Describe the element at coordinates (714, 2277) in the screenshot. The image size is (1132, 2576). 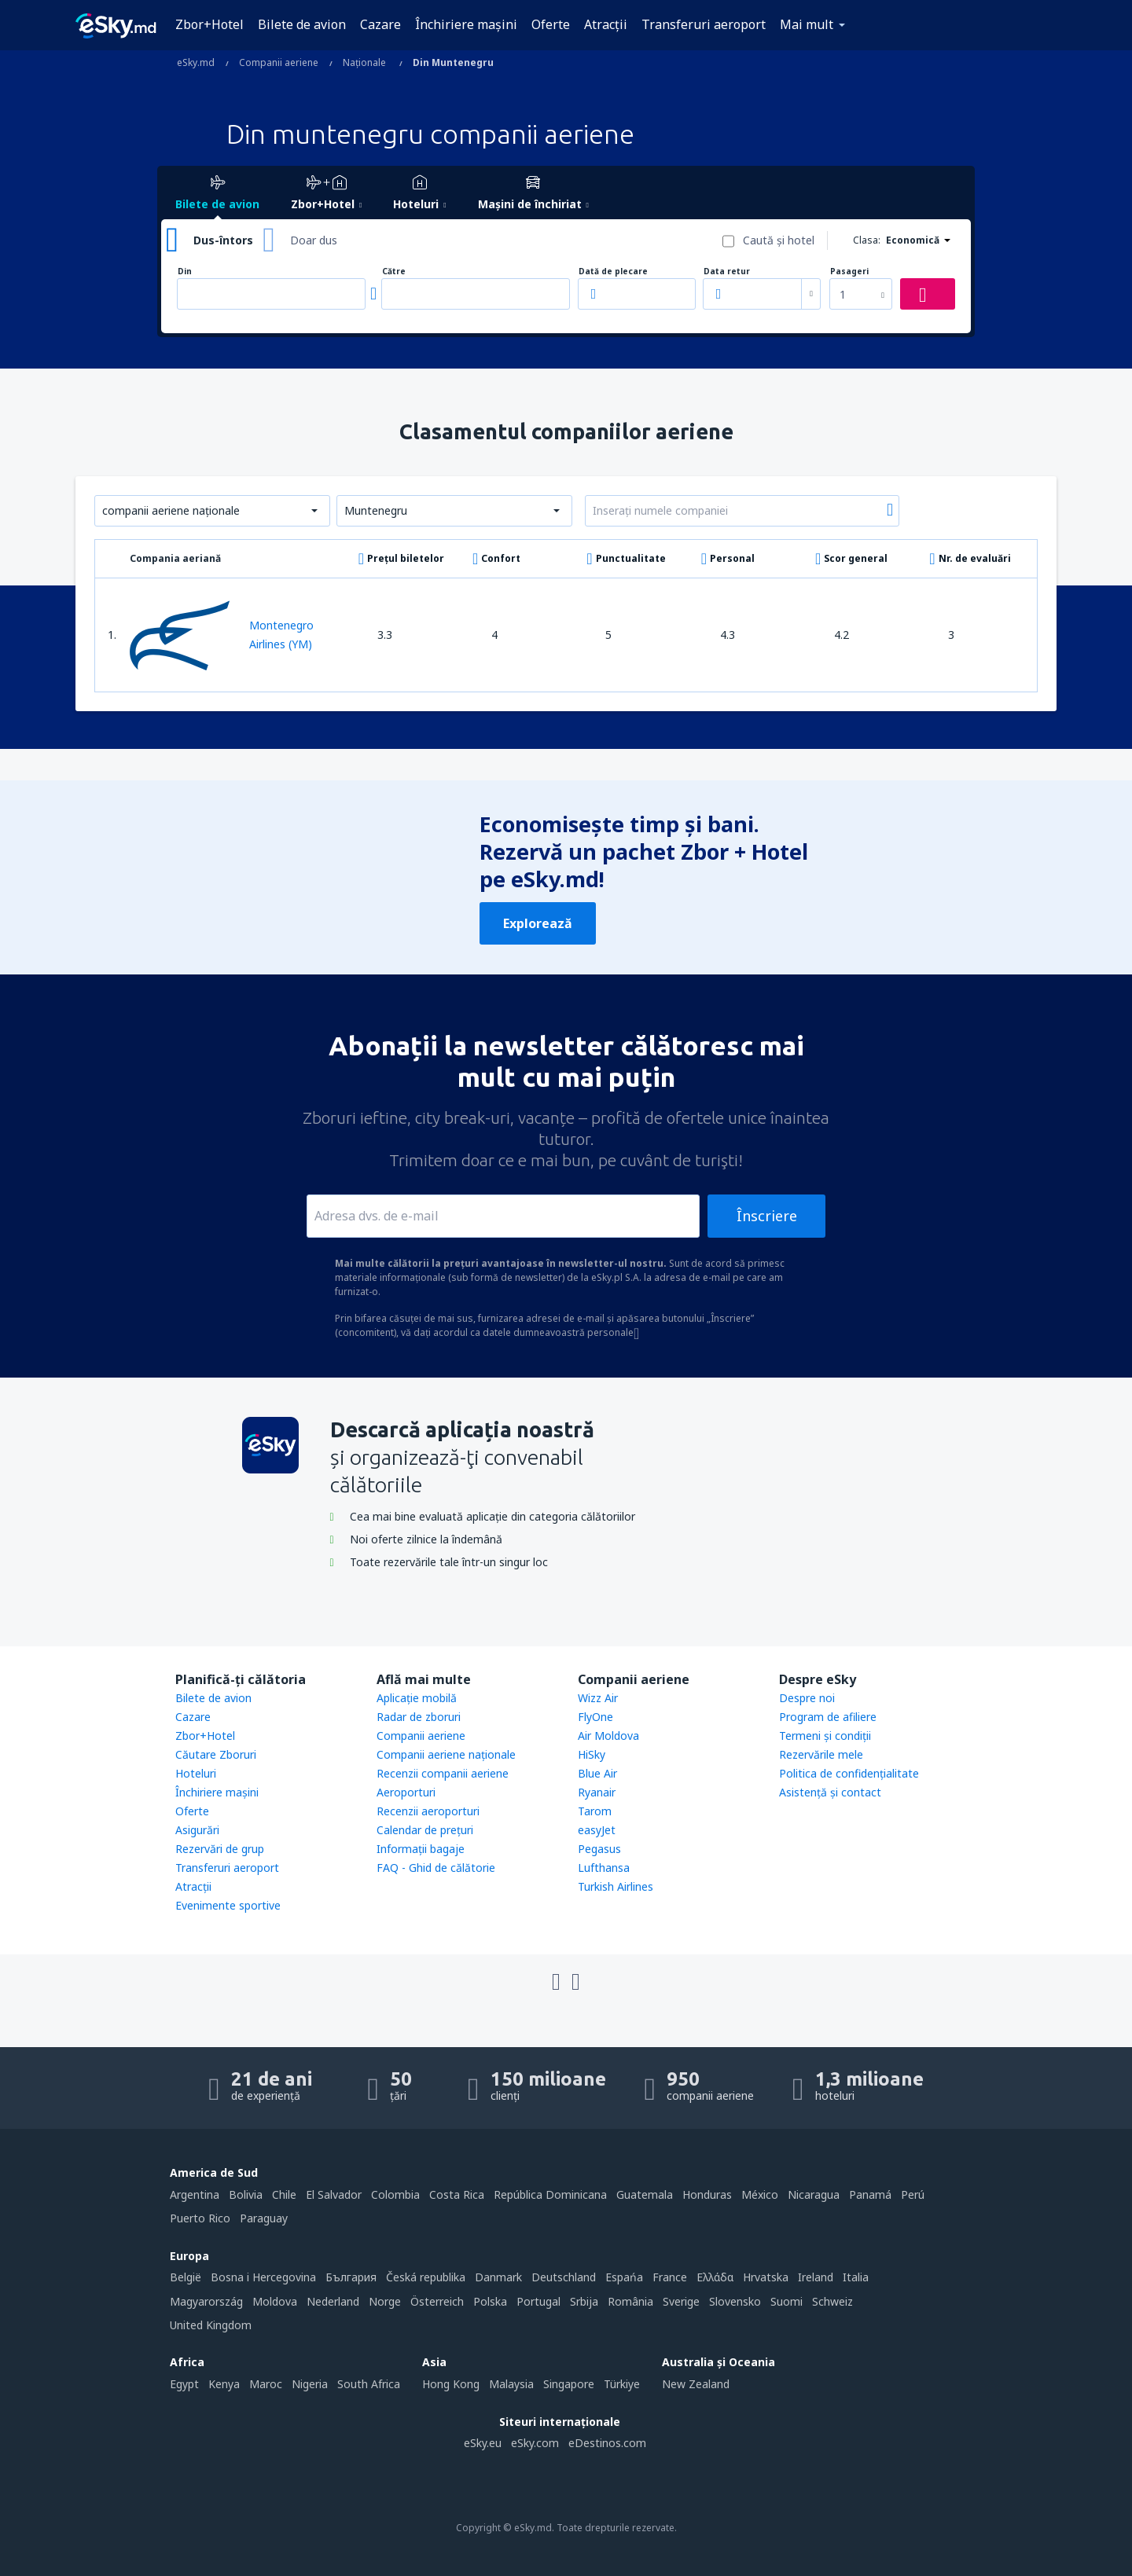
I see `Ελλάδα` at that location.